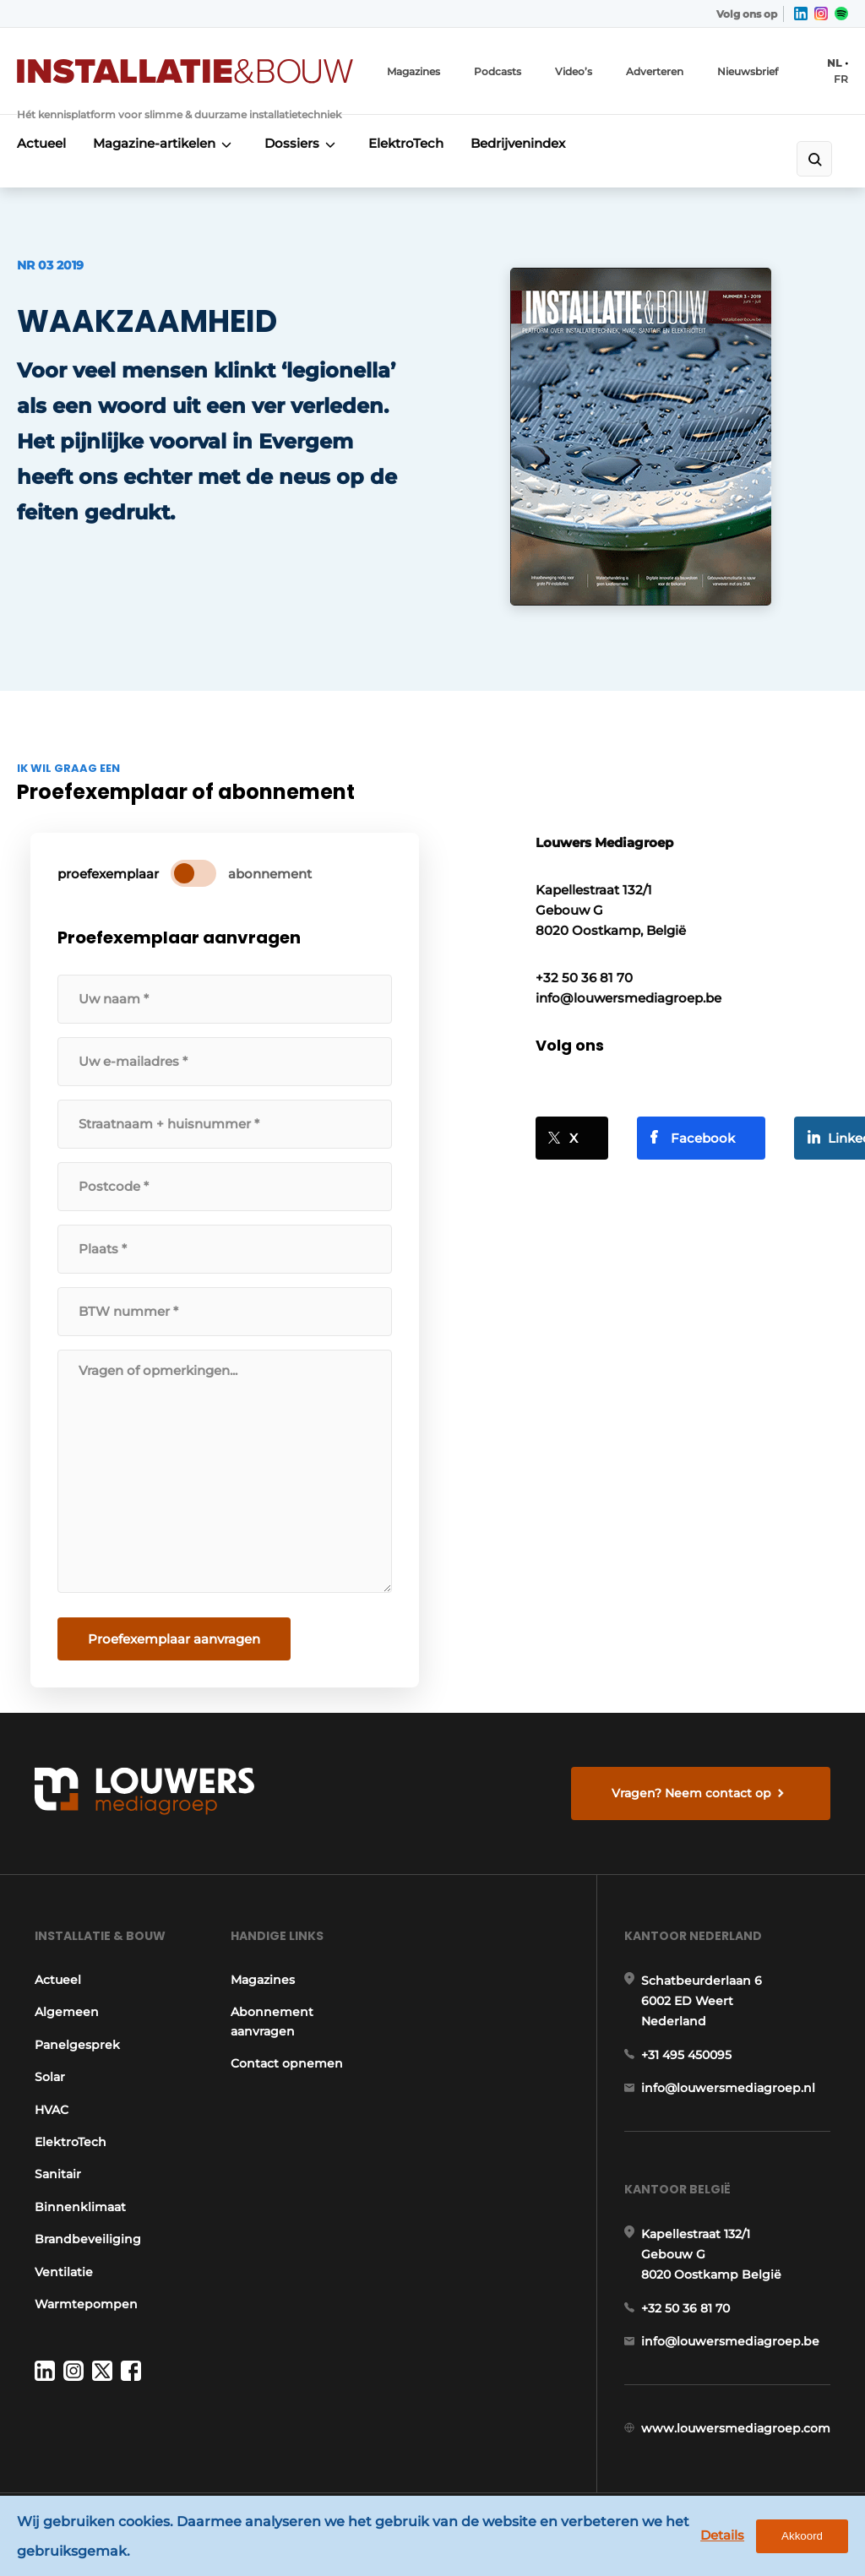  What do you see at coordinates (41, 143) in the screenshot?
I see `Actueel` at bounding box center [41, 143].